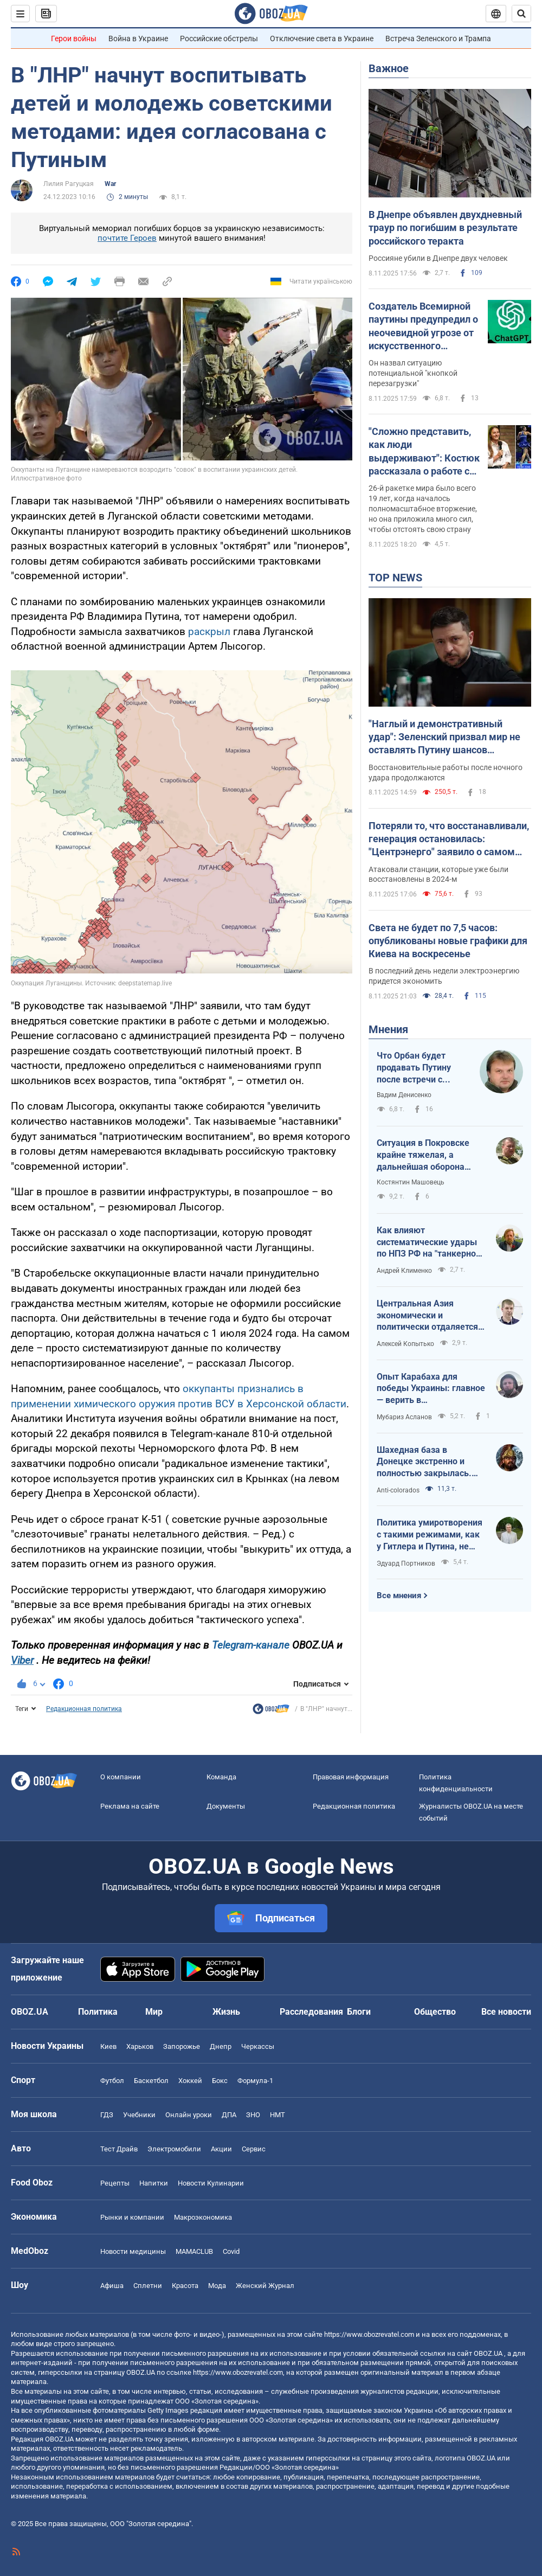 This screenshot has width=542, height=2576. What do you see at coordinates (188, 2115) in the screenshot?
I see `Онлайн уроки` at bounding box center [188, 2115].